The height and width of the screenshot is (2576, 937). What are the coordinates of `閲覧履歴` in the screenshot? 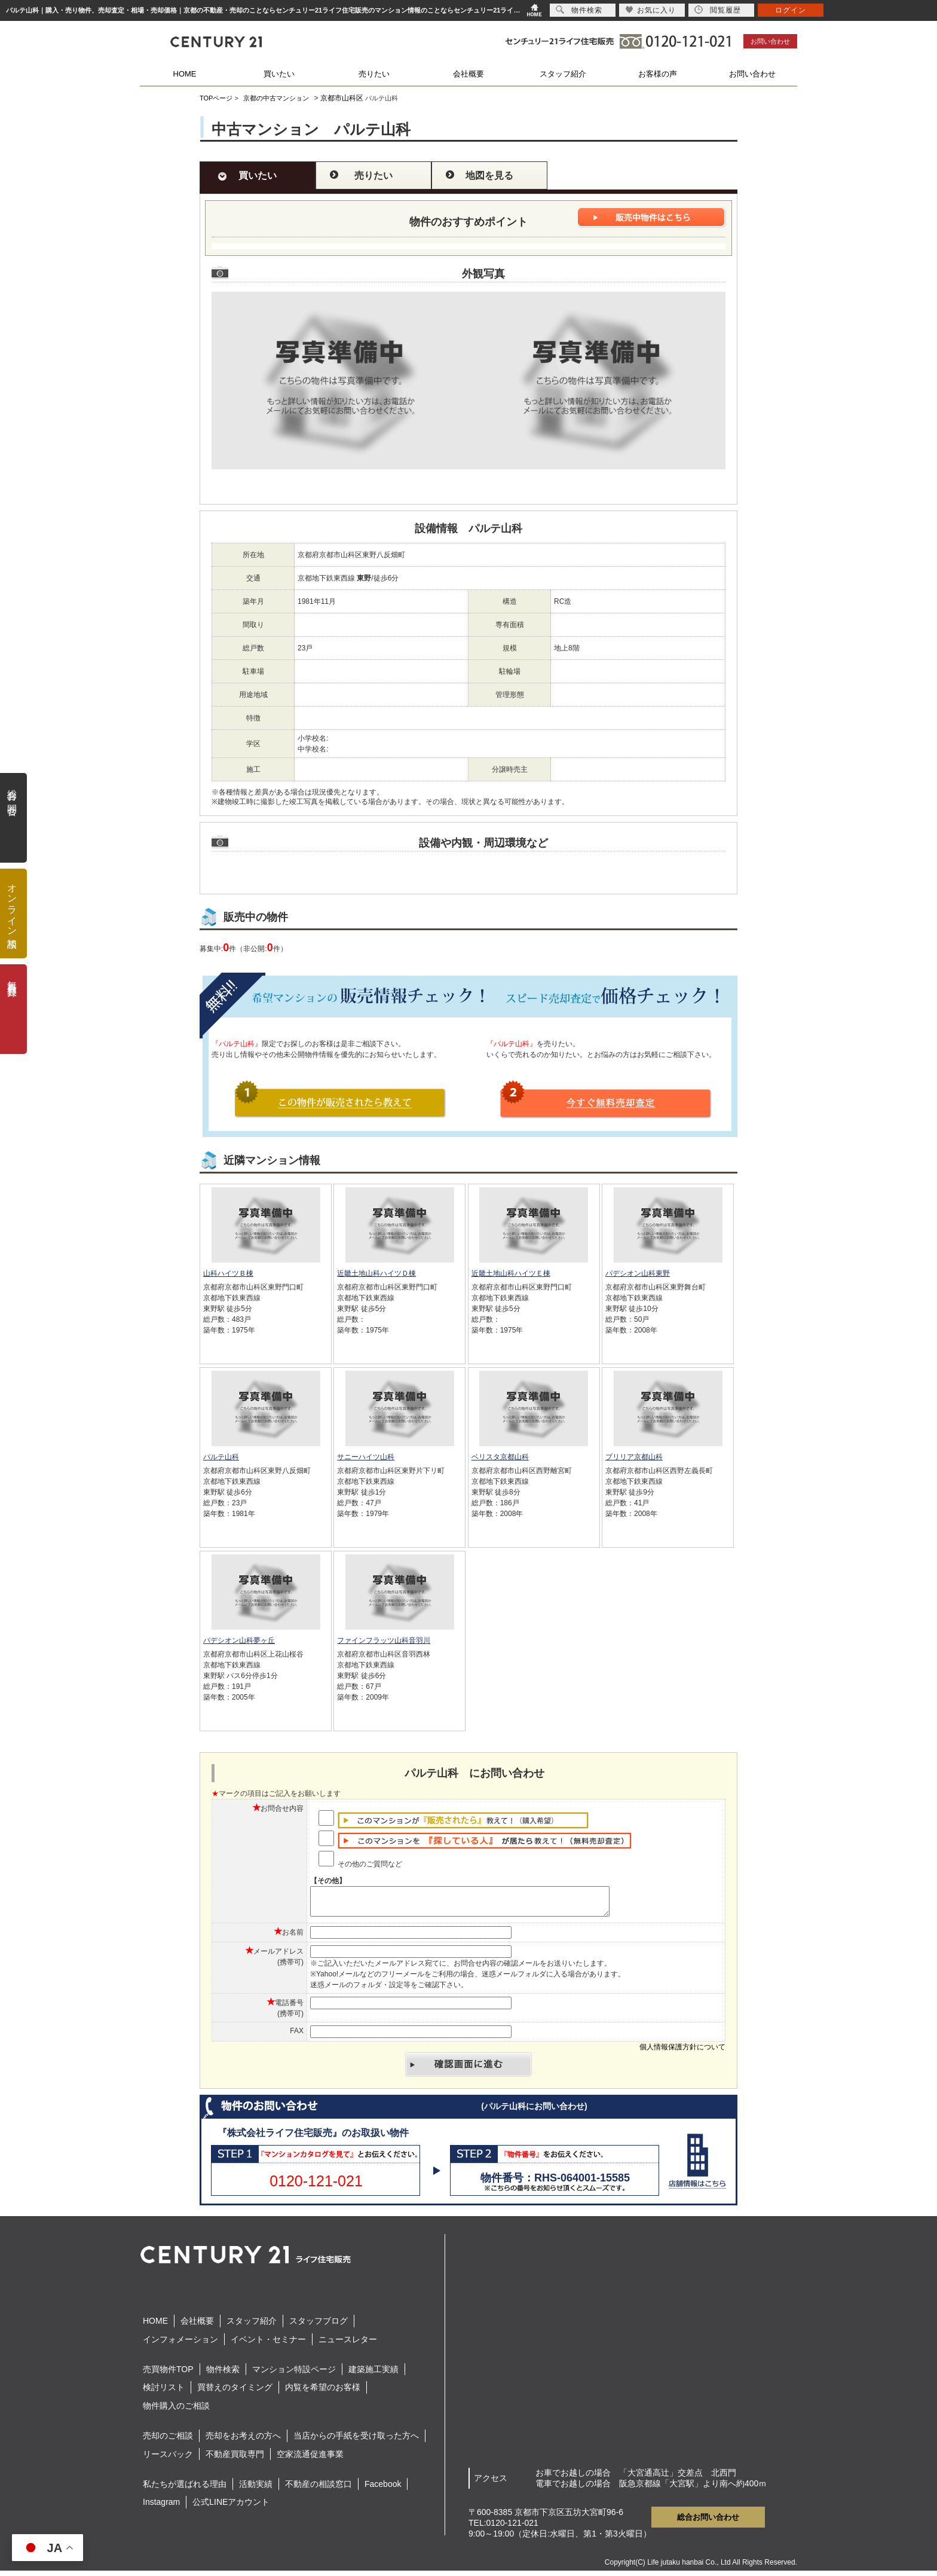 It's located at (717, 9).